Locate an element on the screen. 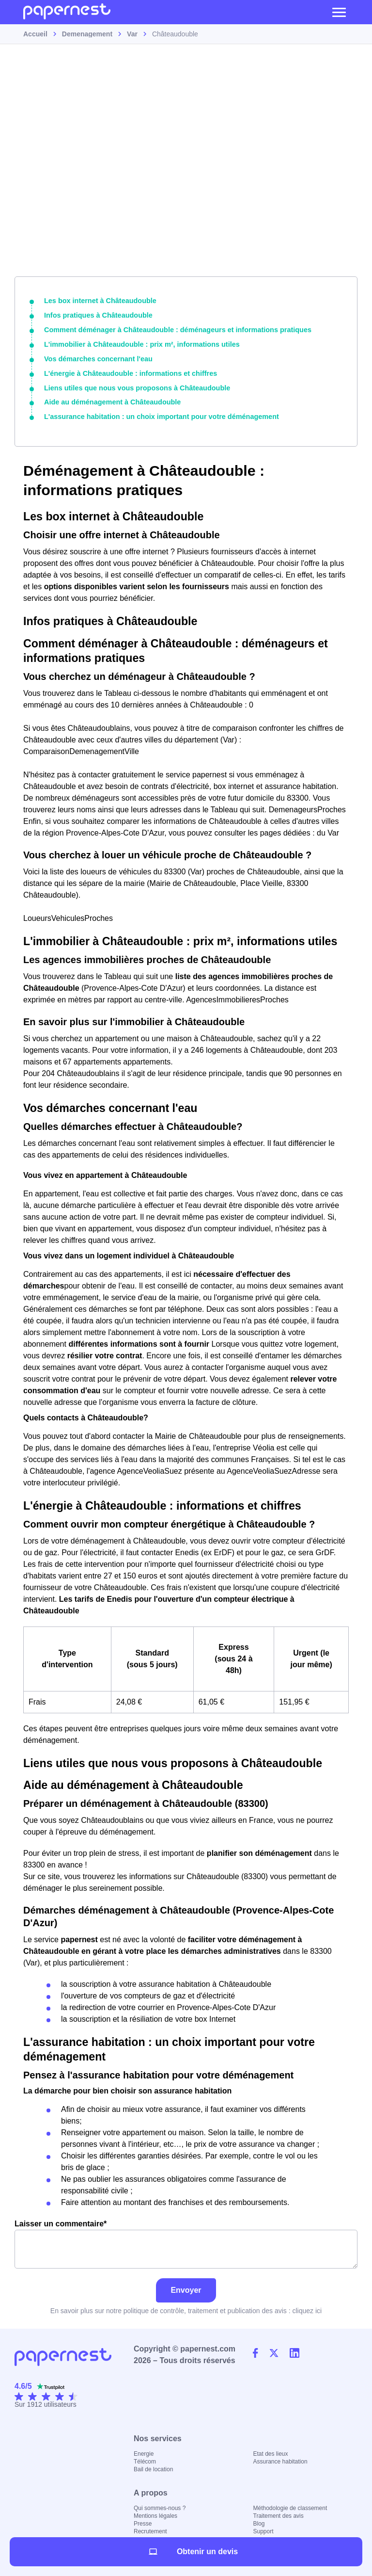 The image size is (372, 2576). L'assurance habitation : un choix important pour votre déménagement is located at coordinates (158, 415).